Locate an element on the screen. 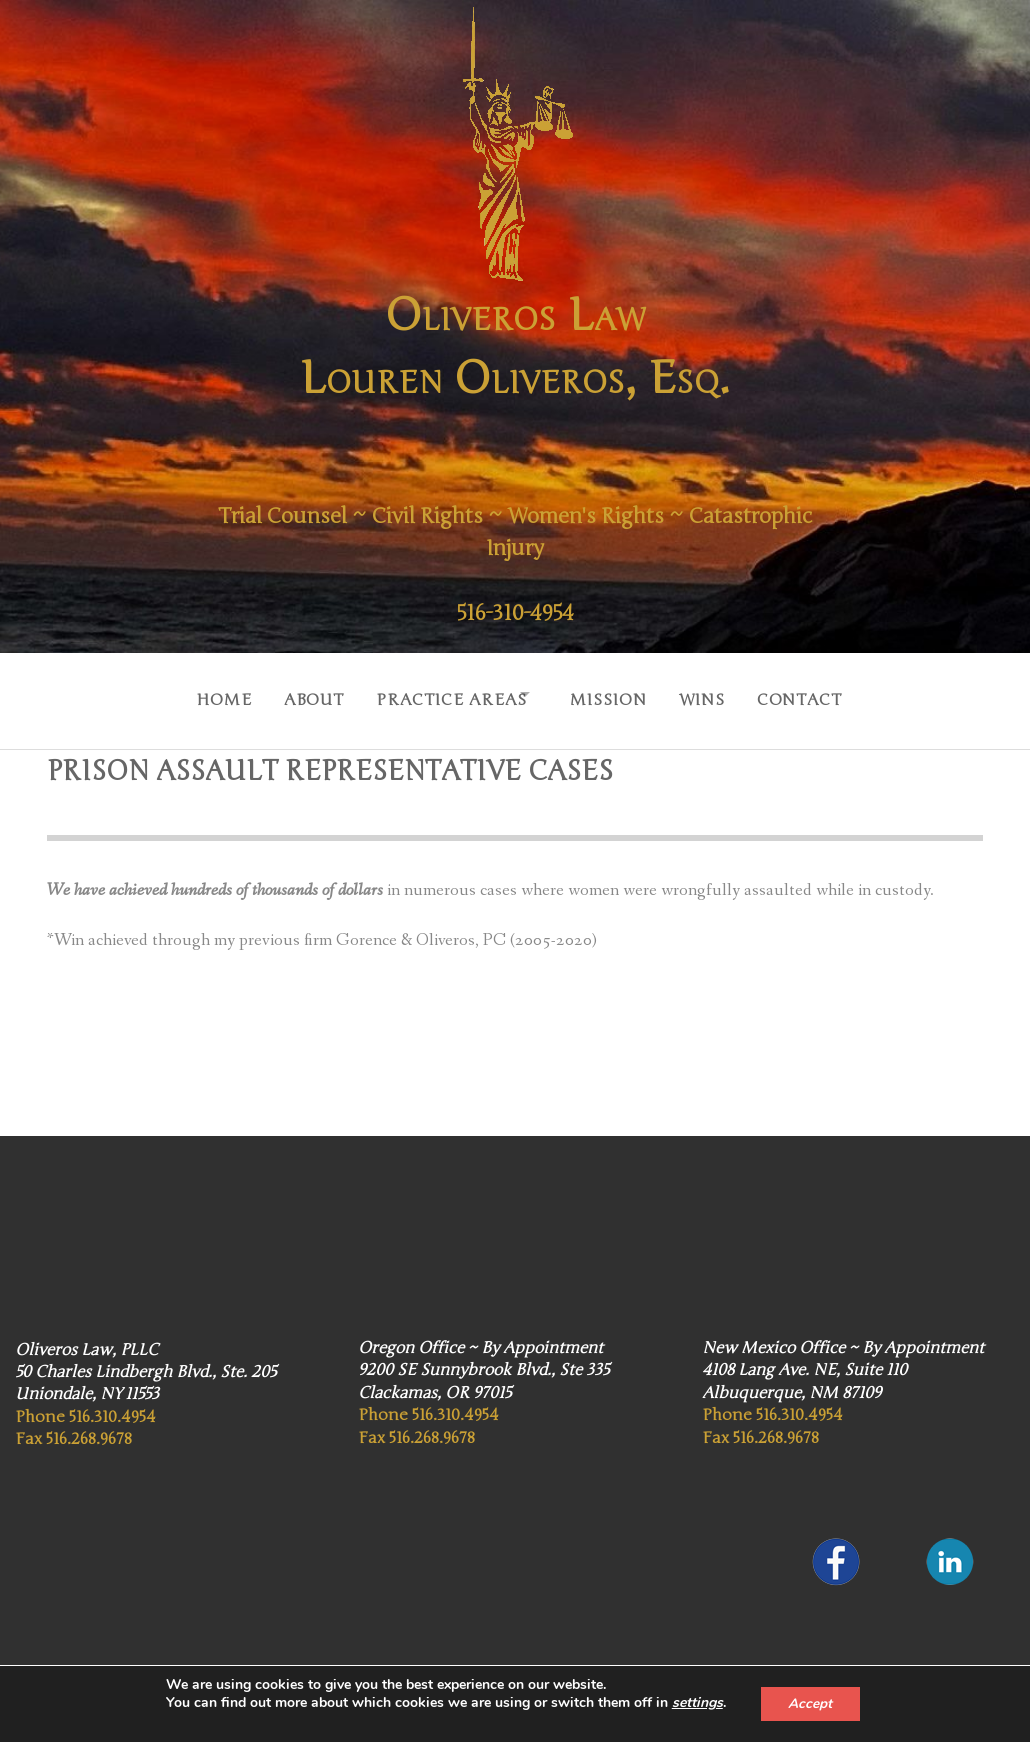 This screenshot has width=1030, height=1742. settings is located at coordinates (695, 1703).